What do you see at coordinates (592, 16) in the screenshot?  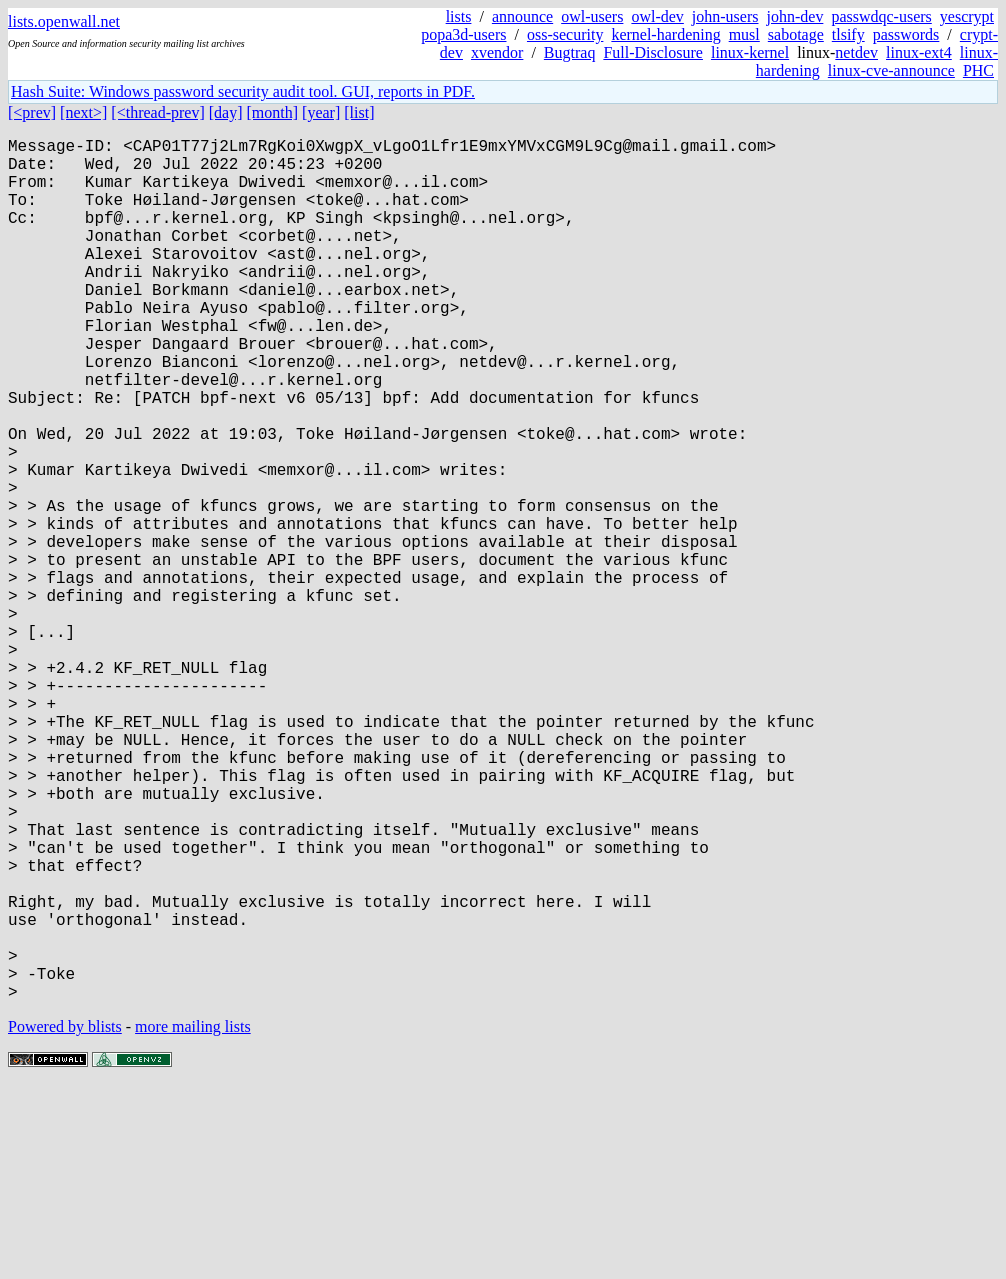 I see `owl-users` at bounding box center [592, 16].